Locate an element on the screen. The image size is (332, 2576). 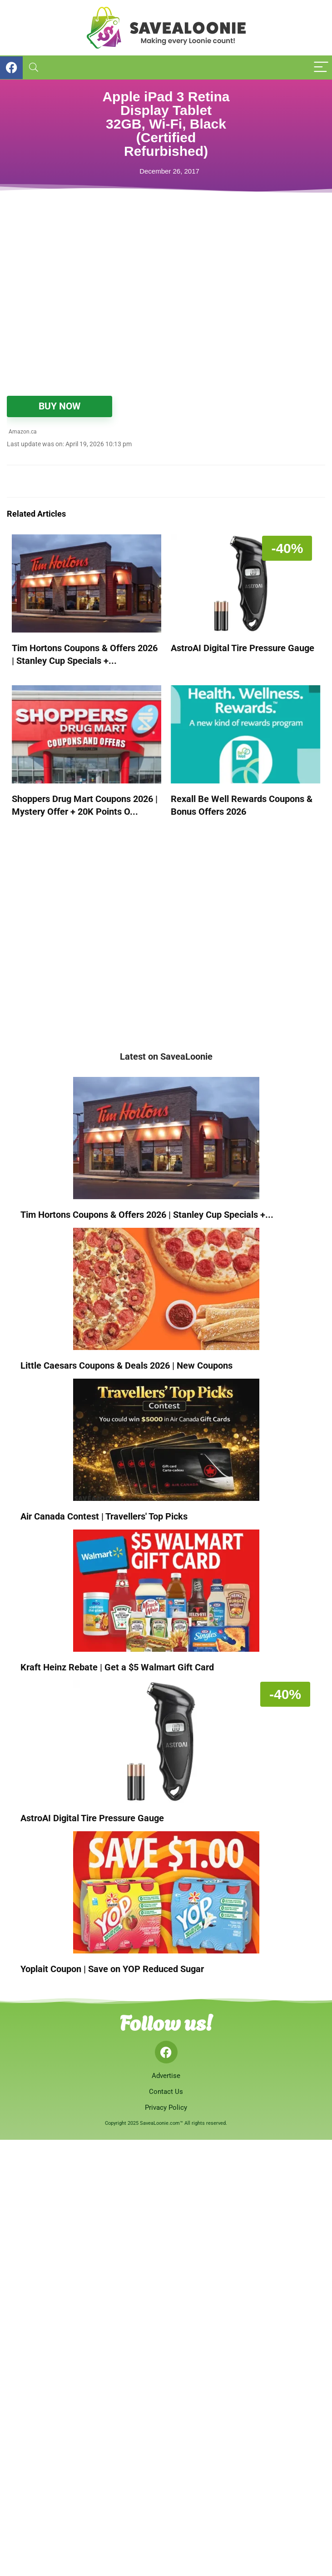
AstroAI Digital Tire Pressure Gauge is located at coordinates (242, 648).